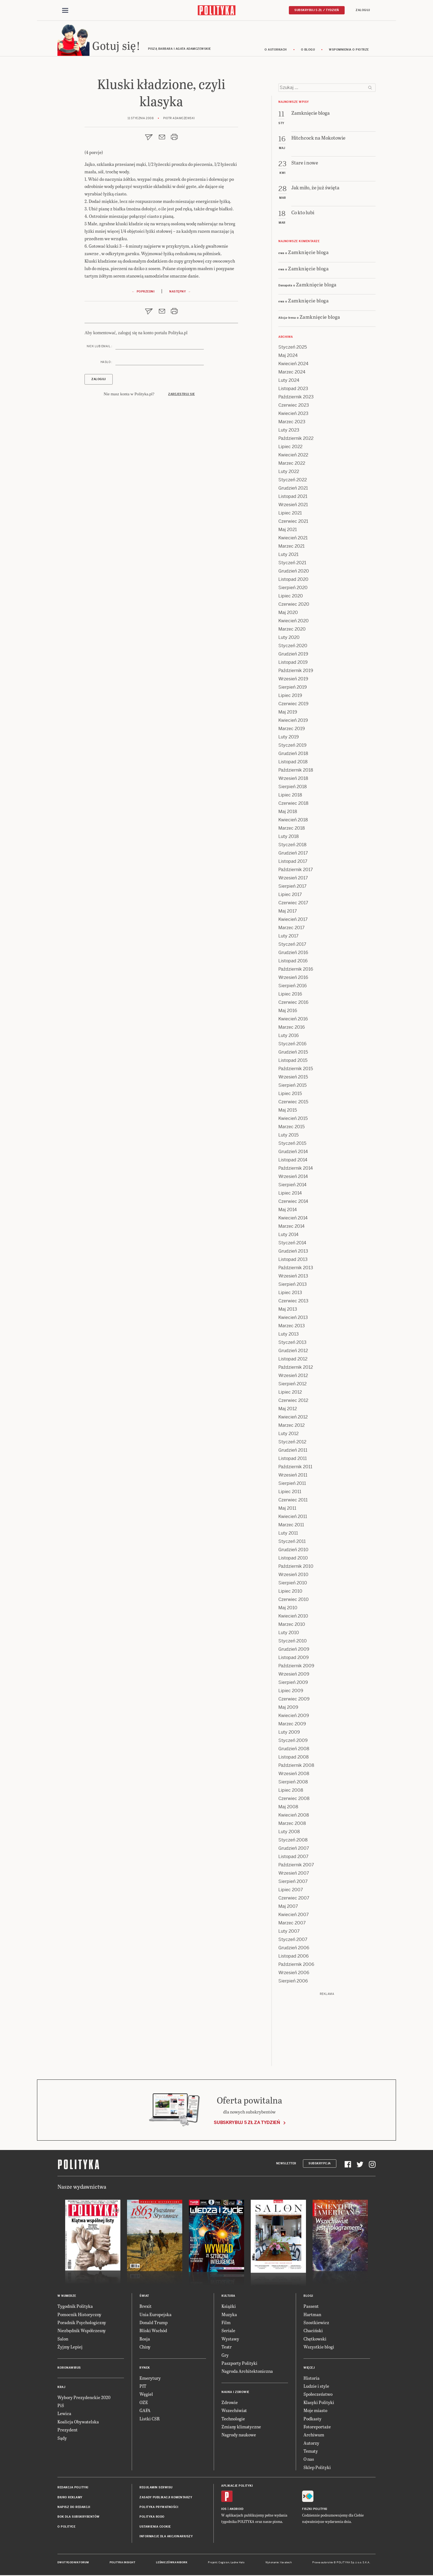 The width and height of the screenshot is (433, 2576). What do you see at coordinates (288, 1335) in the screenshot?
I see `Luty 2013` at bounding box center [288, 1335].